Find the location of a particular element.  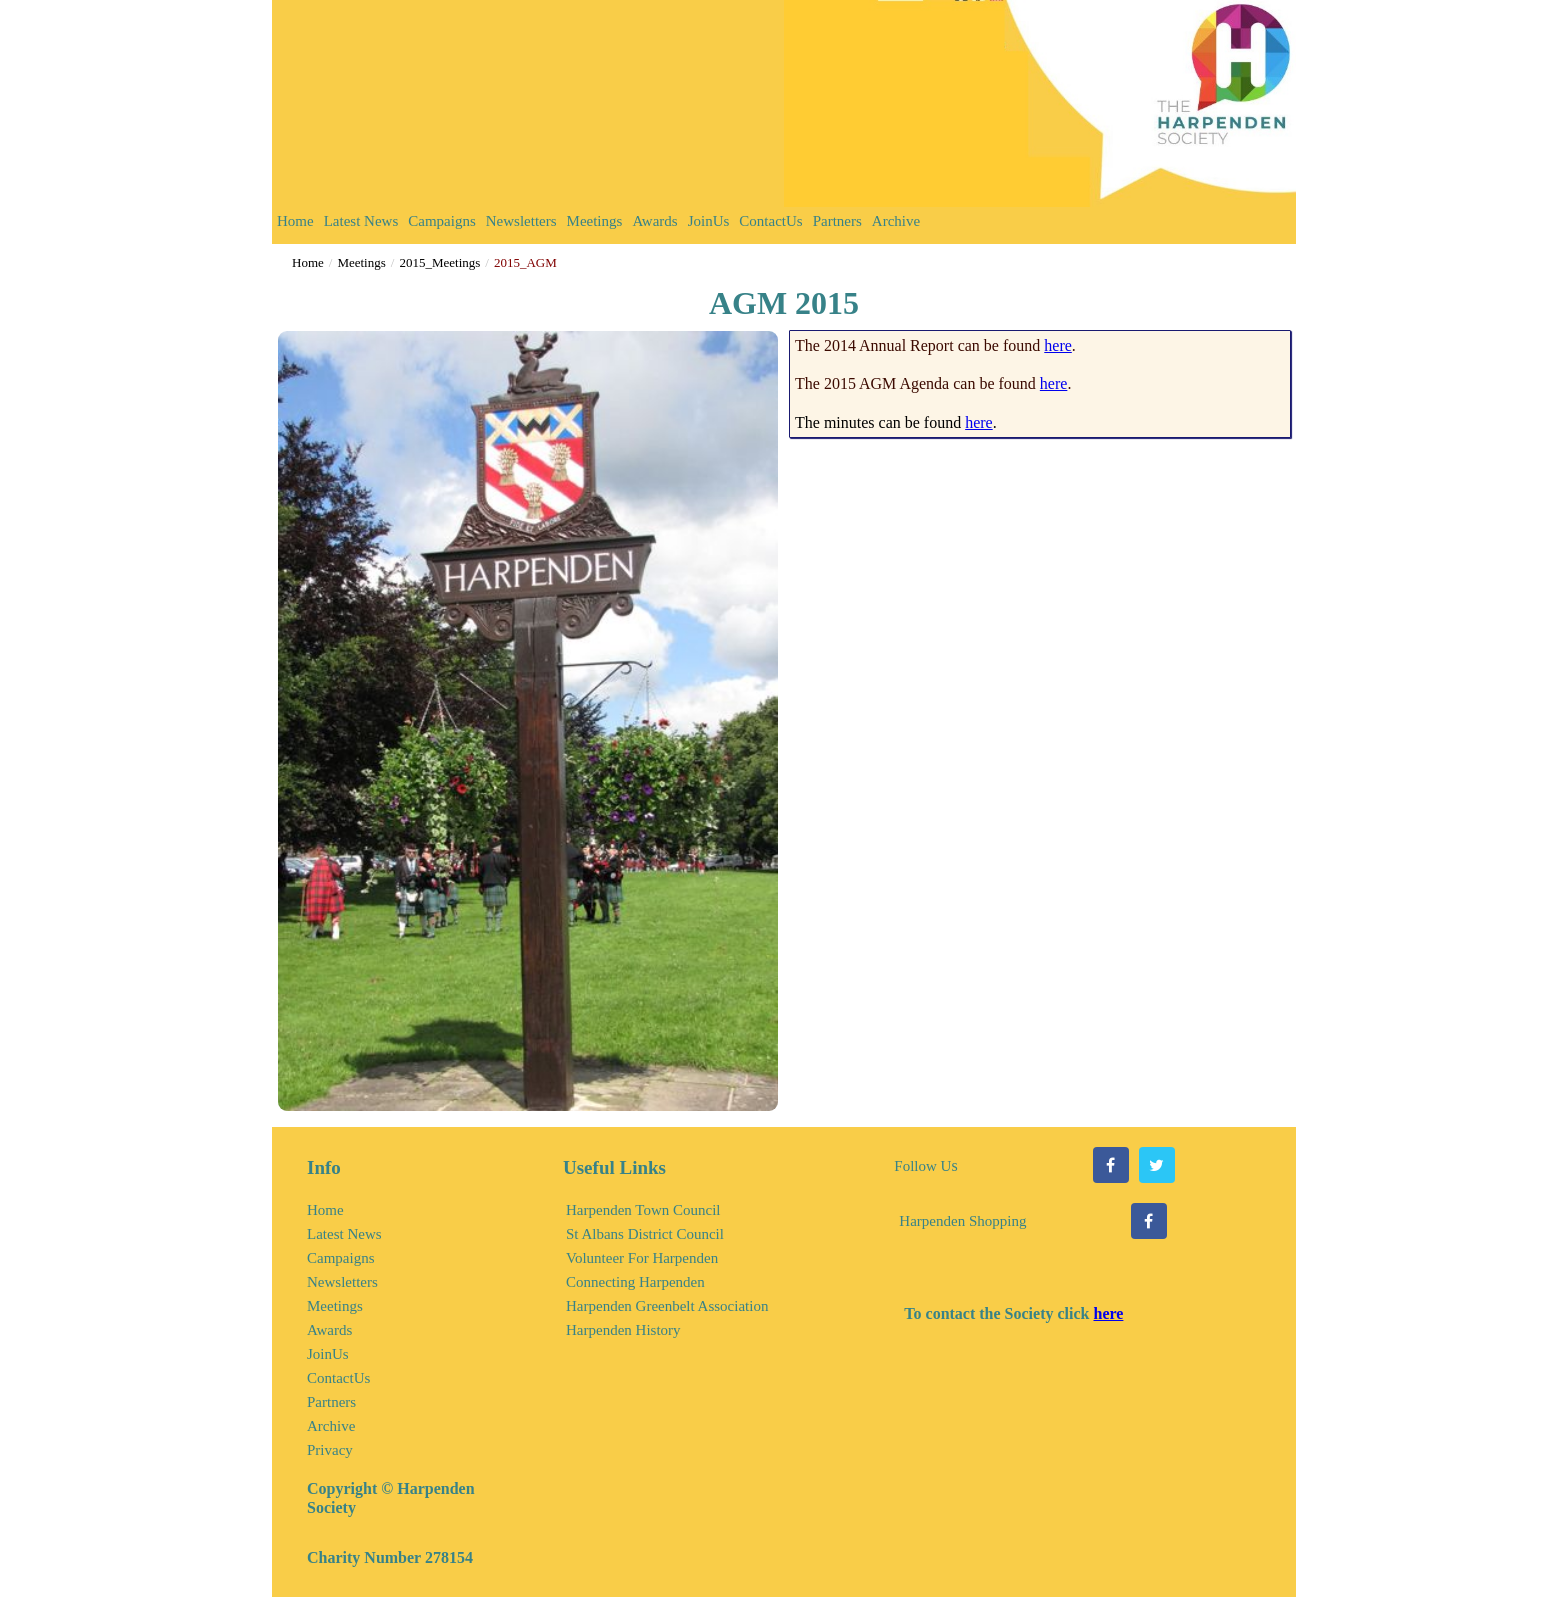

Home is located at coordinates (295, 221).